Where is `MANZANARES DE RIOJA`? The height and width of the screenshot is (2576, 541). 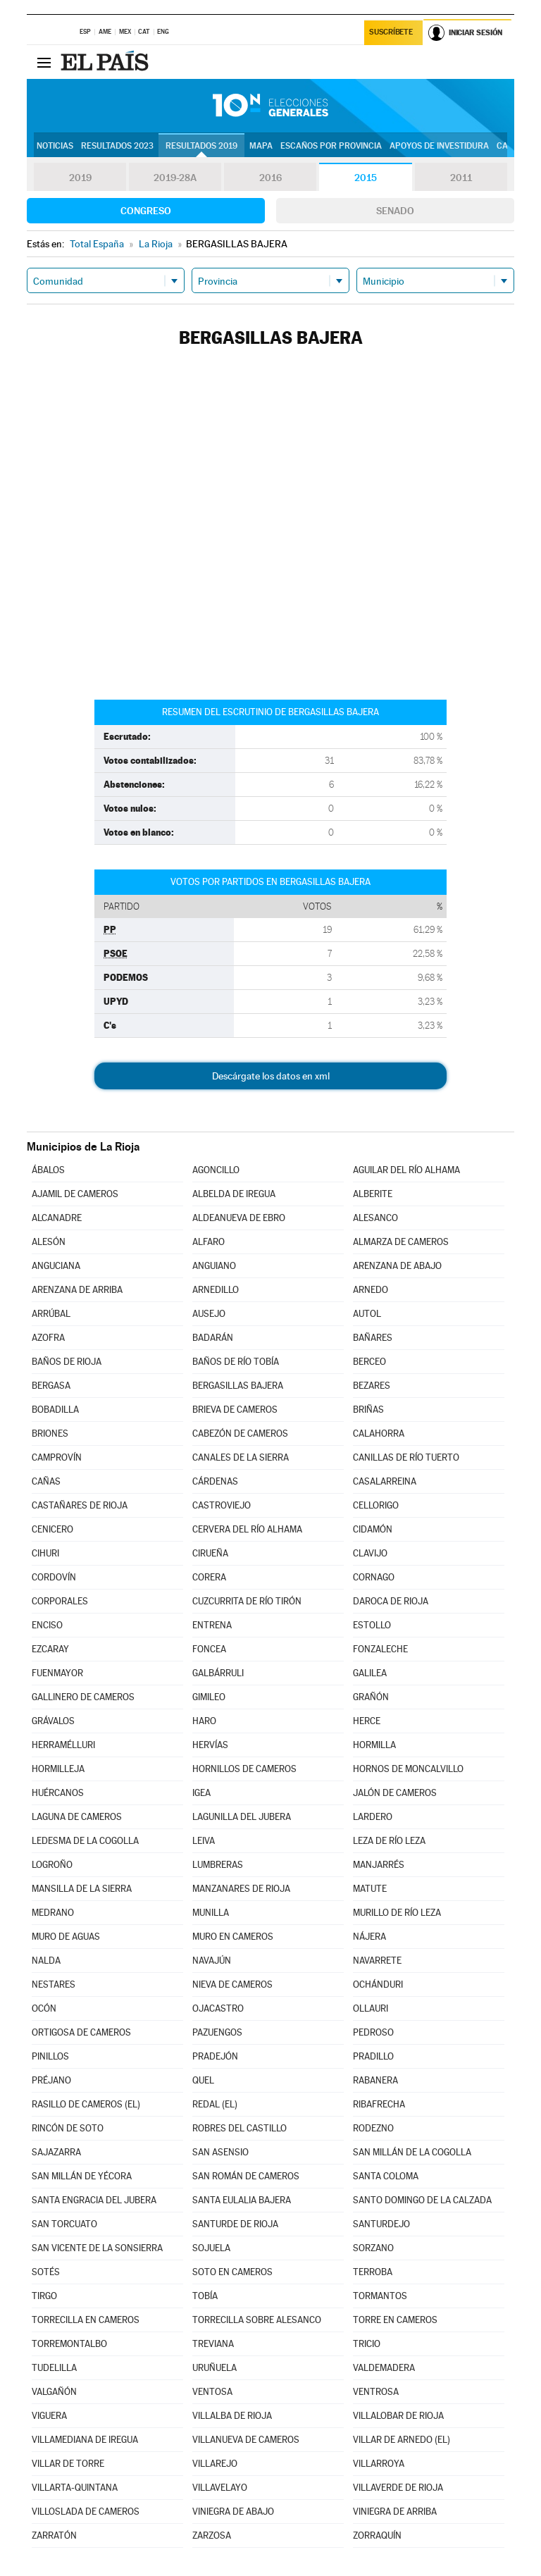
MANZANARES DE RIOJA is located at coordinates (241, 1888).